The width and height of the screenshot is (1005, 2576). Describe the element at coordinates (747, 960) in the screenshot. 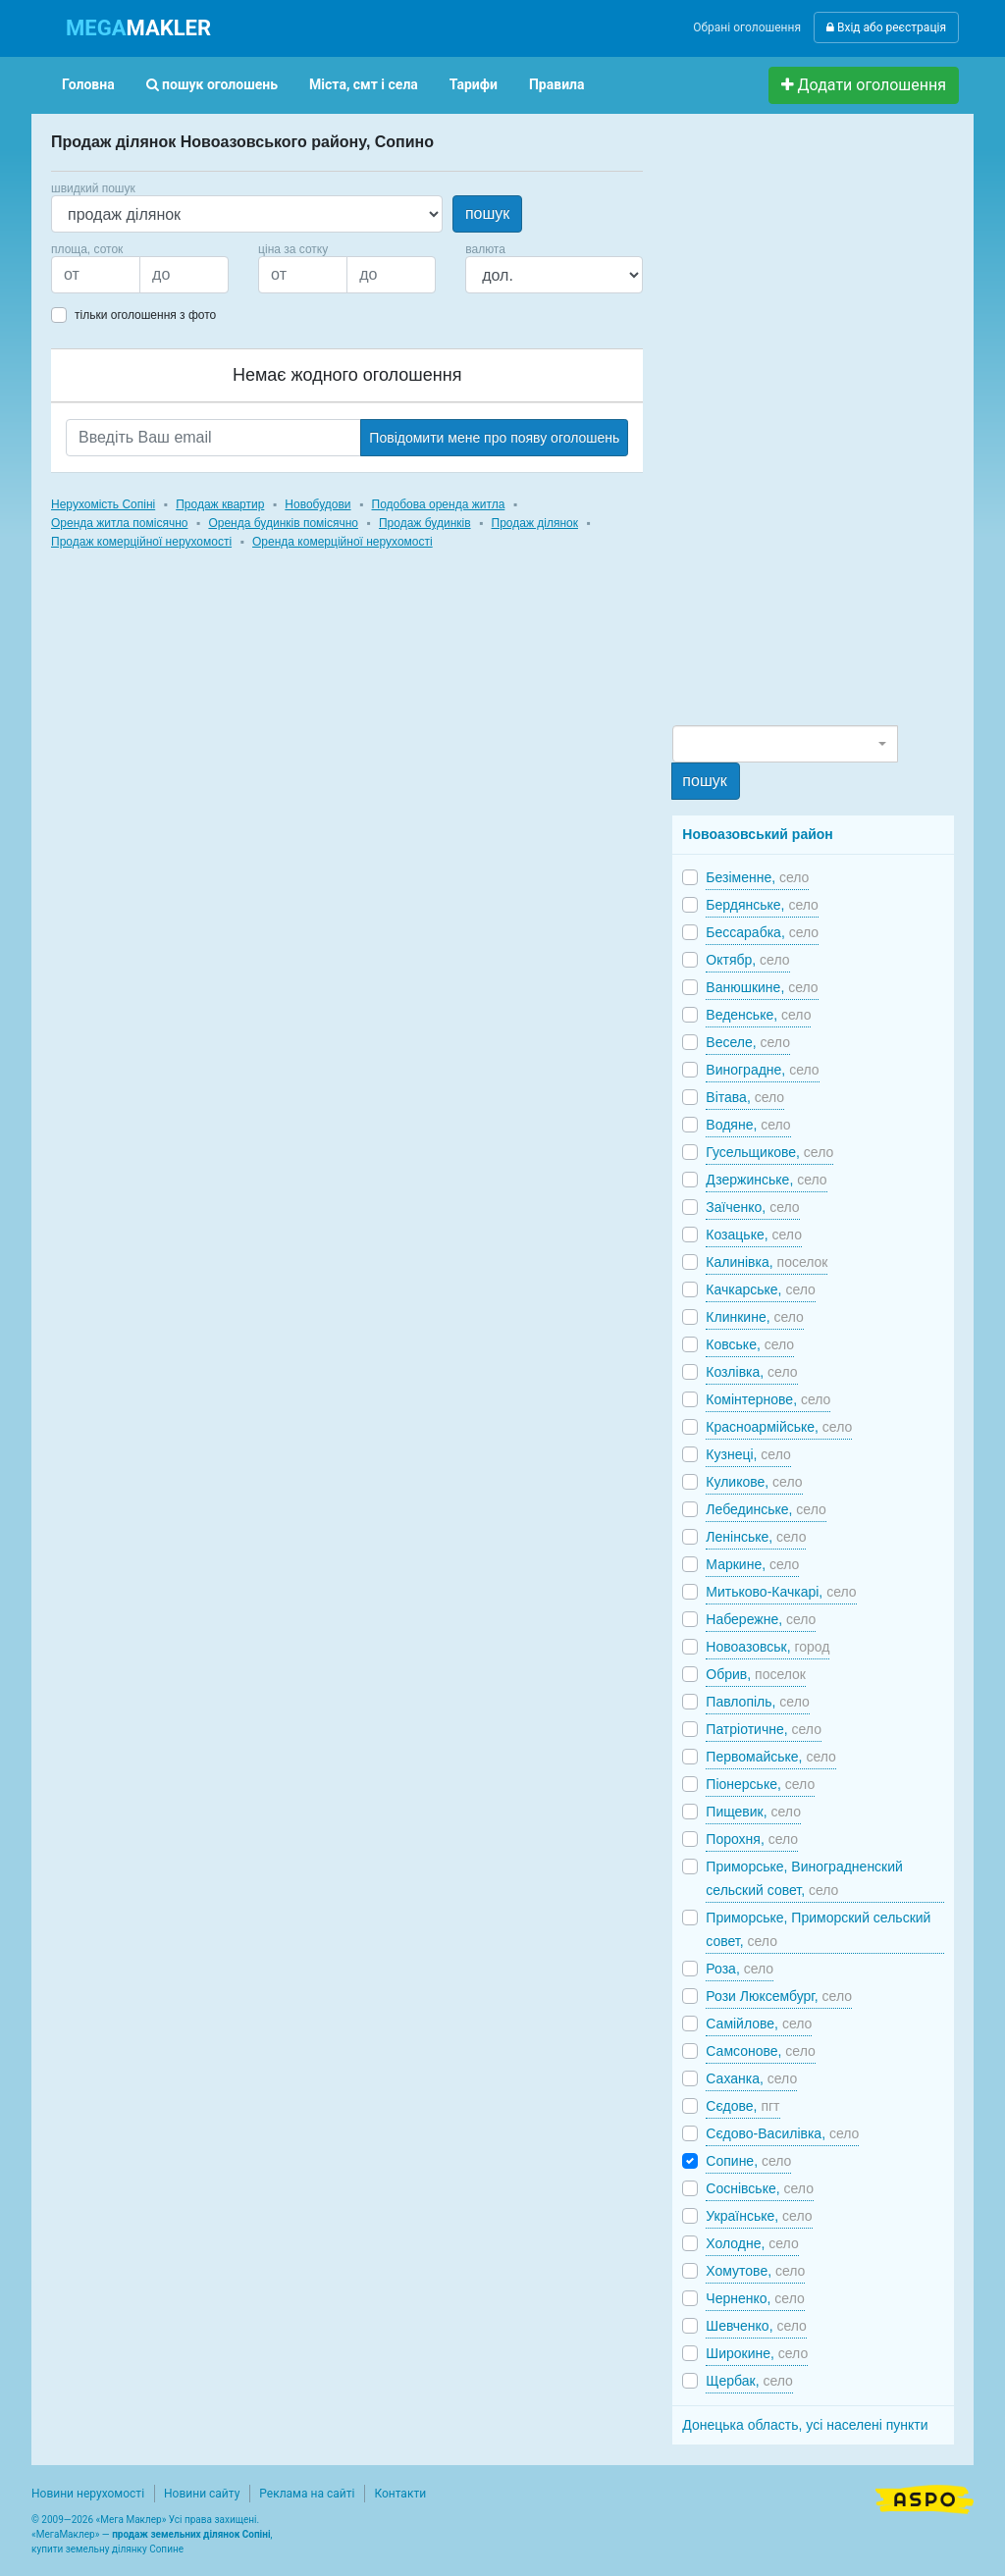

I see `Октябр,` at that location.